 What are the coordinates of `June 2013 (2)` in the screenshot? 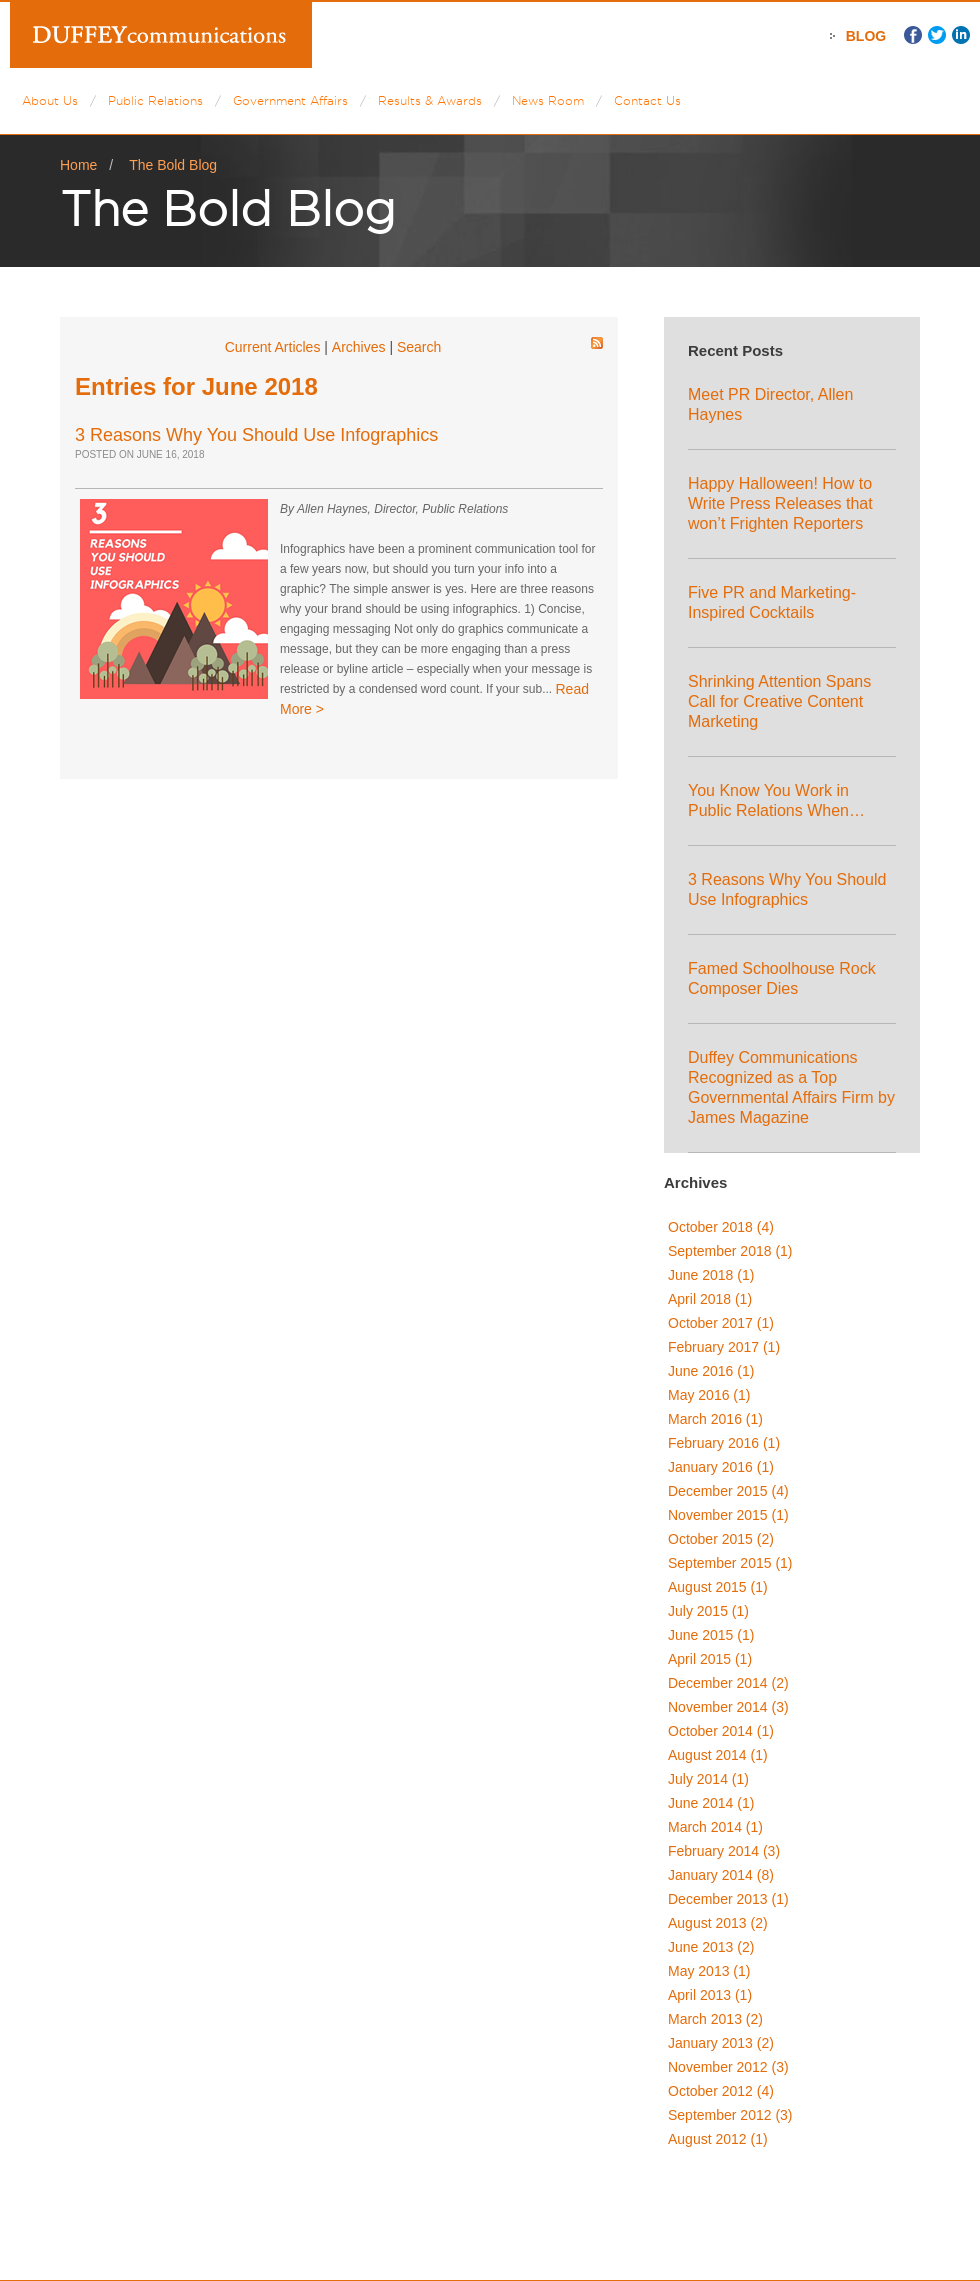 It's located at (711, 1947).